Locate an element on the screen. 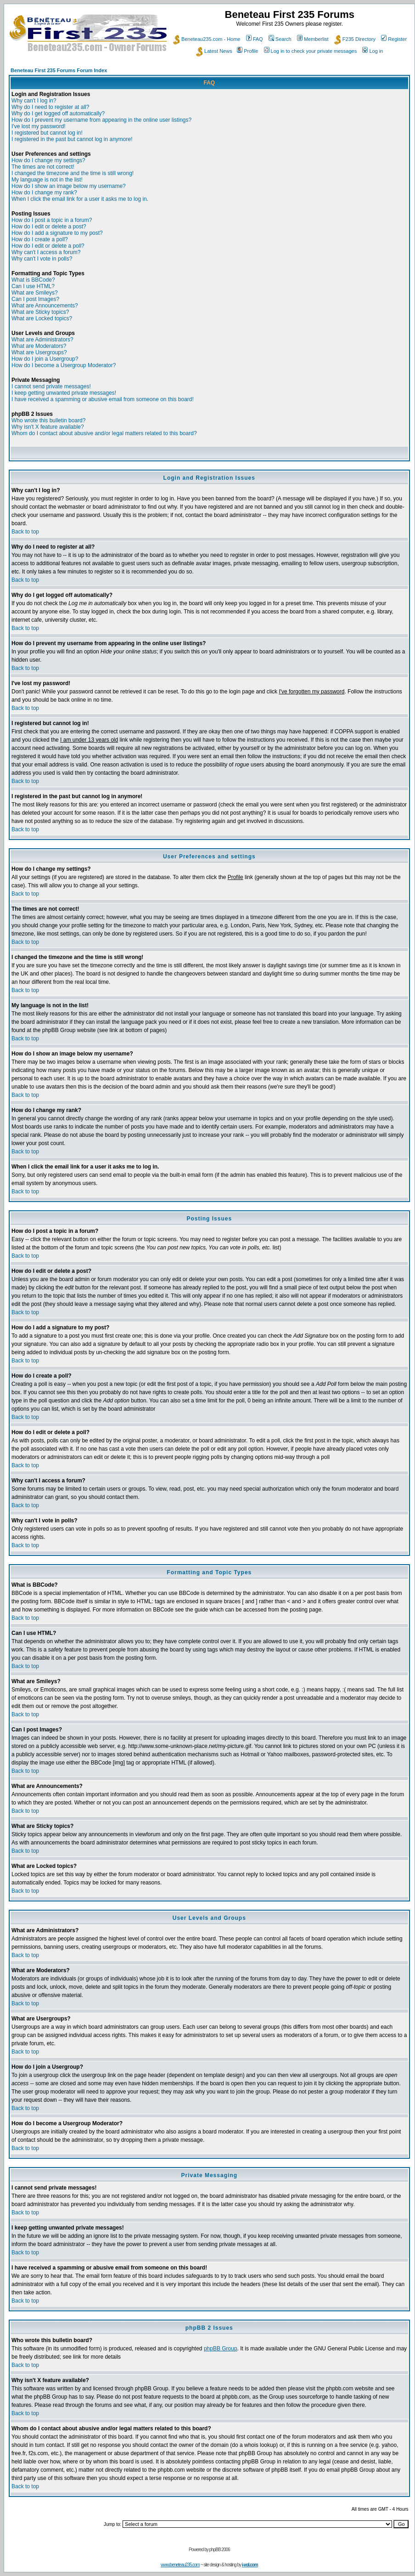 Image resolution: width=415 pixels, height=2576 pixels. Whom do I contact about abusive and/or legal matters related to this board? is located at coordinates (104, 433).